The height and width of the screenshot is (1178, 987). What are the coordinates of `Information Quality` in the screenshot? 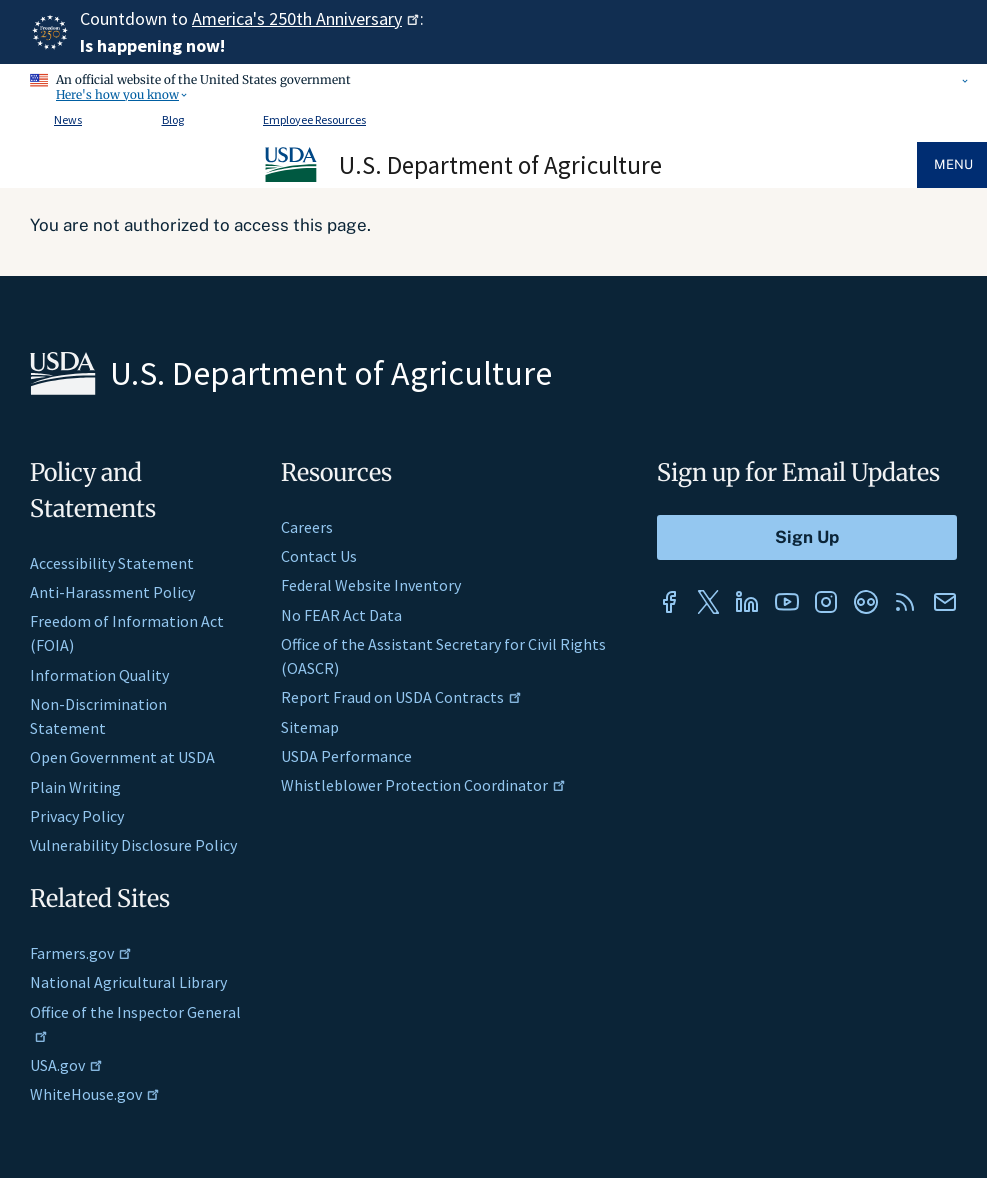 It's located at (99, 675).